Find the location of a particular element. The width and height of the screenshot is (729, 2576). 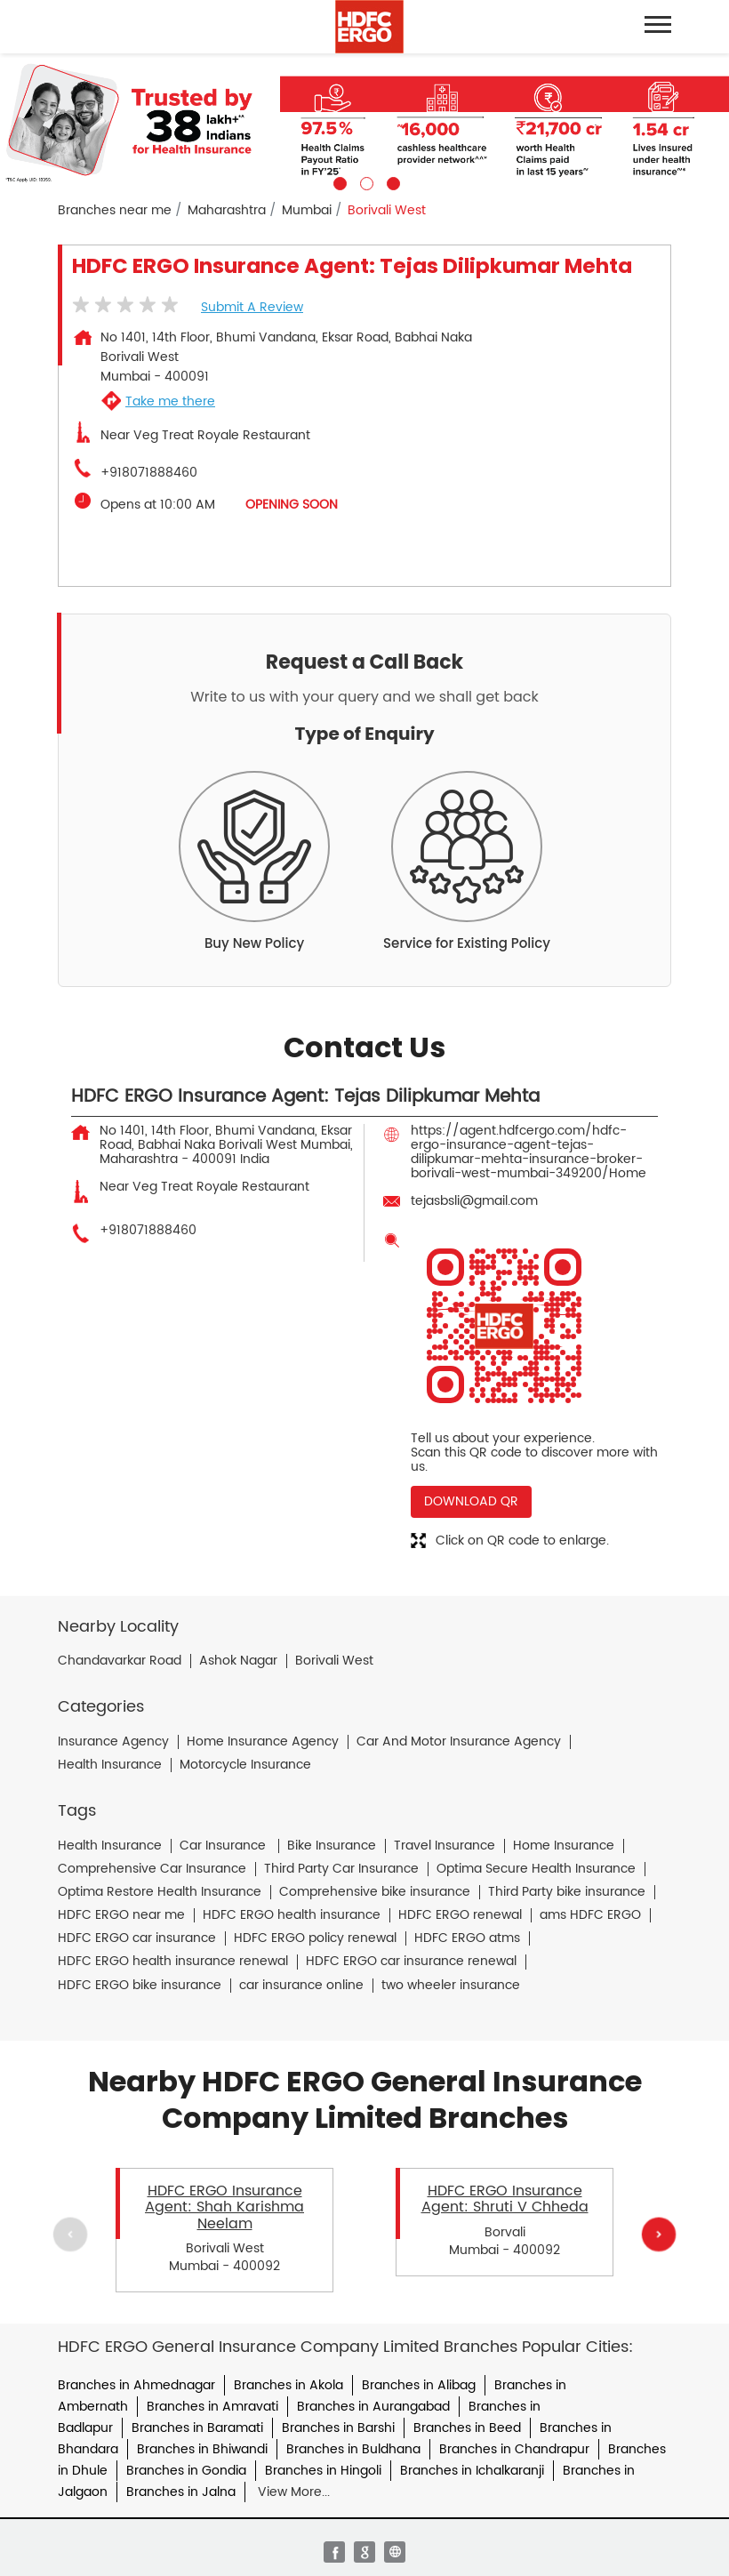

Download QR is located at coordinates (471, 1501).